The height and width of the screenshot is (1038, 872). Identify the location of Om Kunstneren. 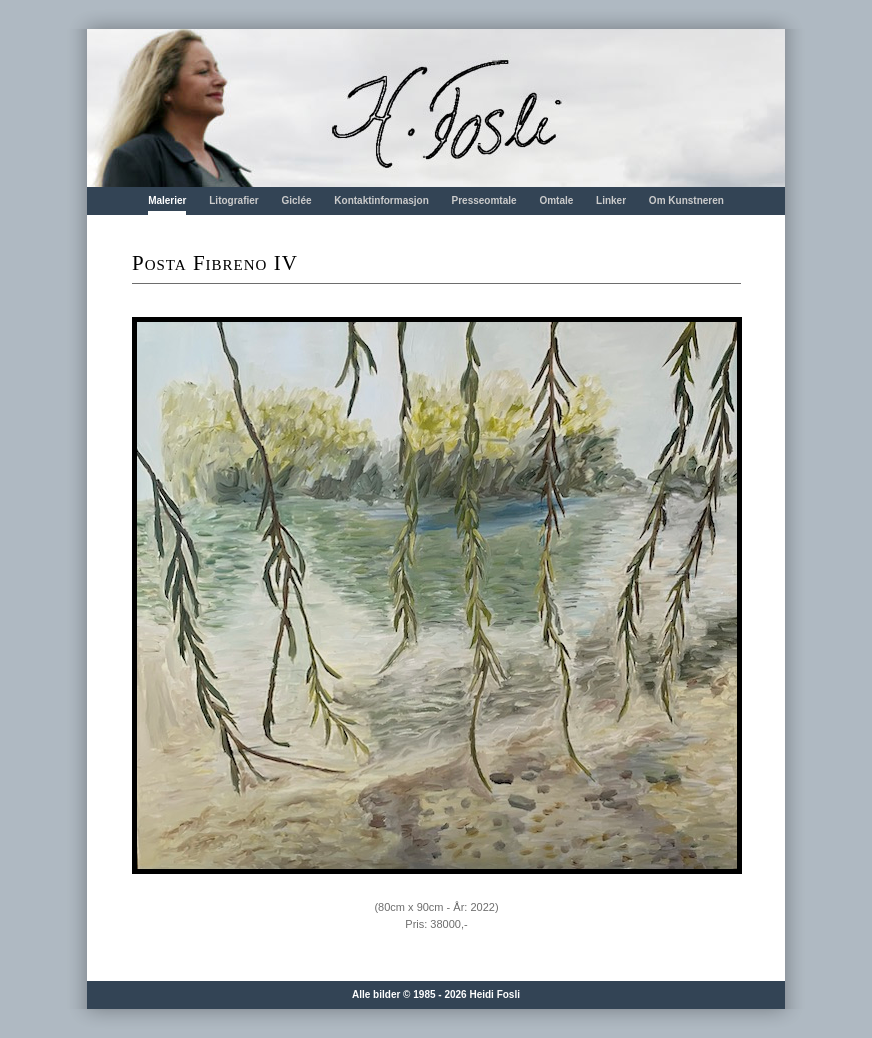
(686, 200).